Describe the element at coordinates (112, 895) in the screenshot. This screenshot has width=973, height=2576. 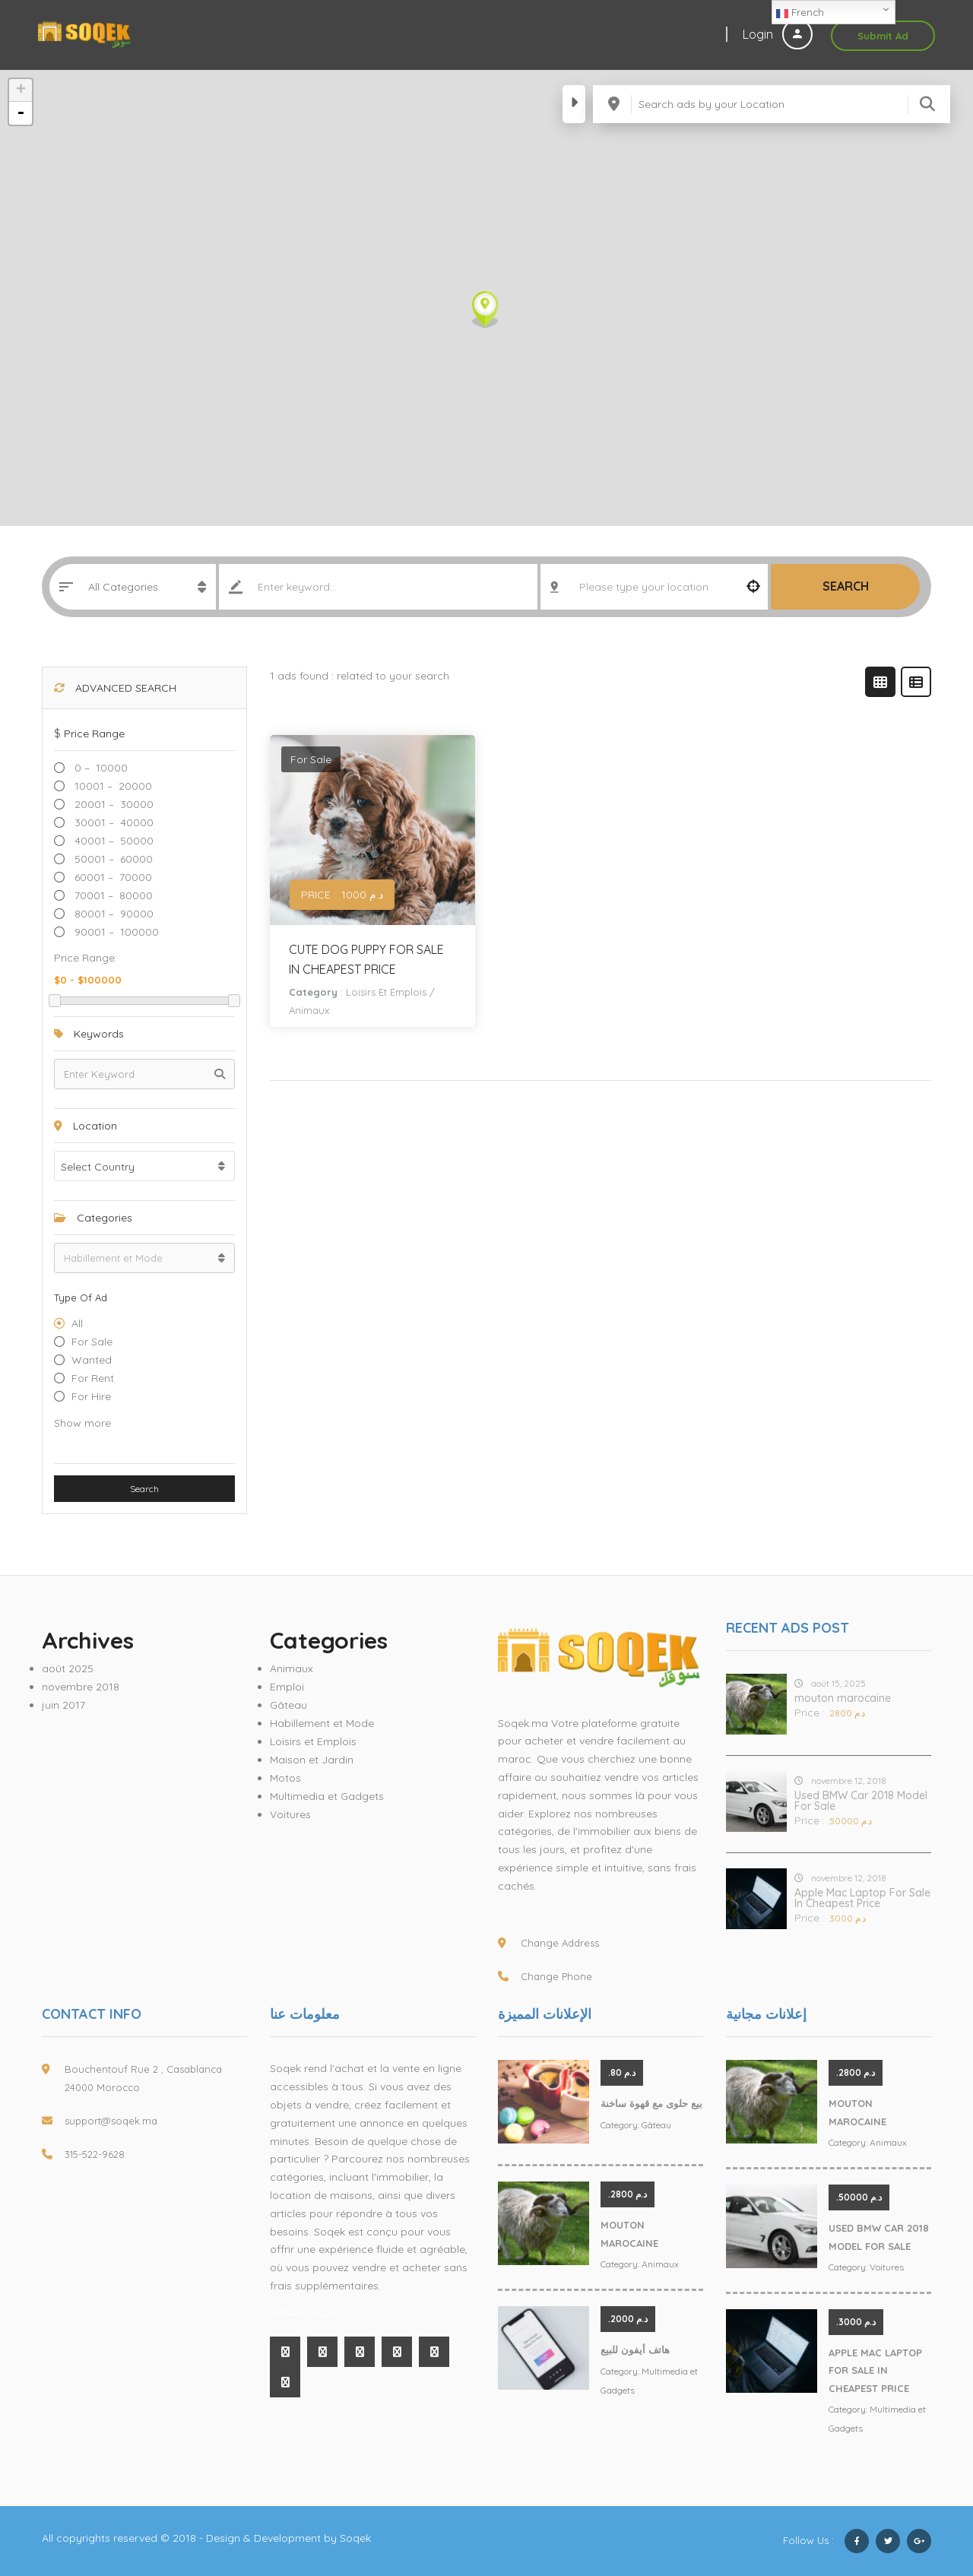
I see `70001 – 80000` at that location.